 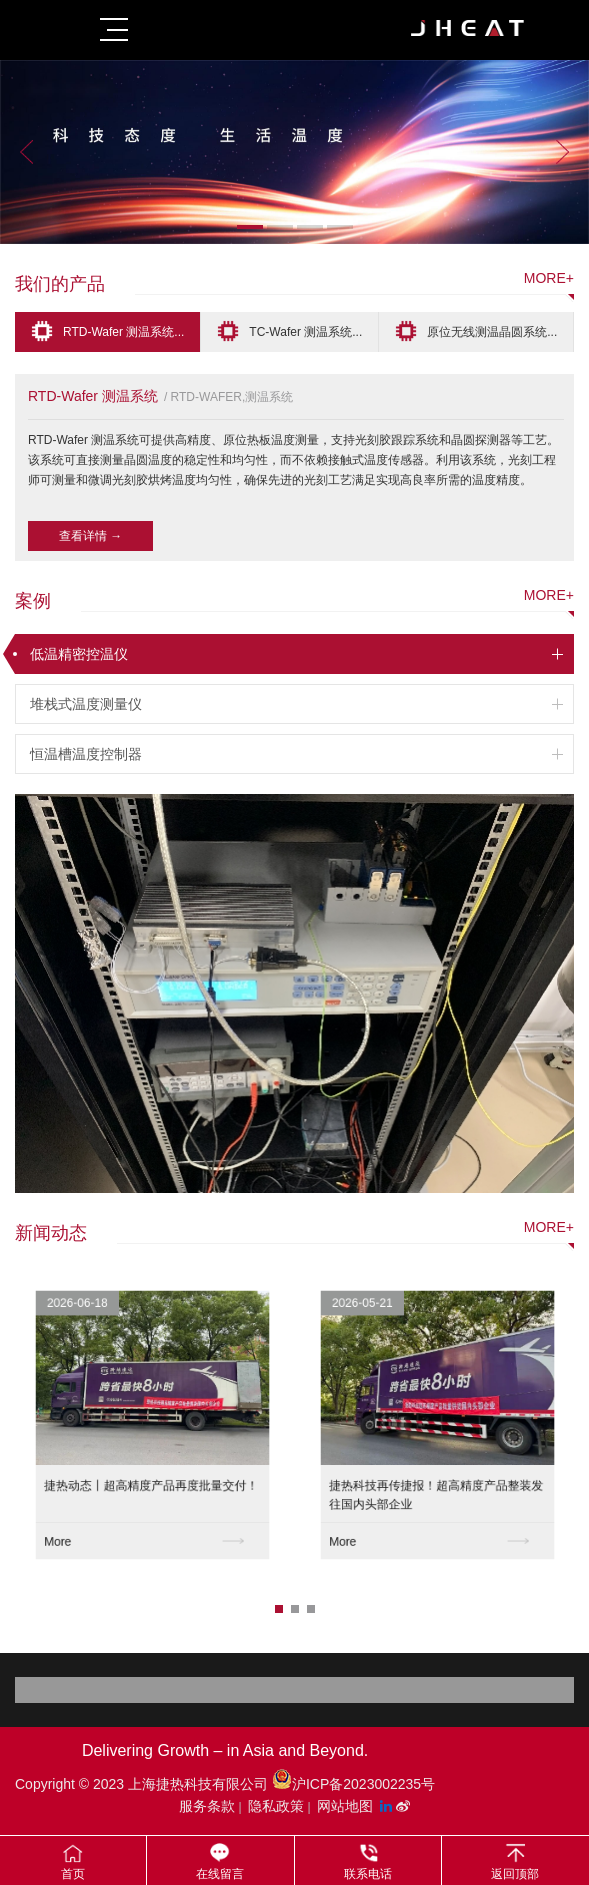 I want to click on 网站地图, so click(x=345, y=1806).